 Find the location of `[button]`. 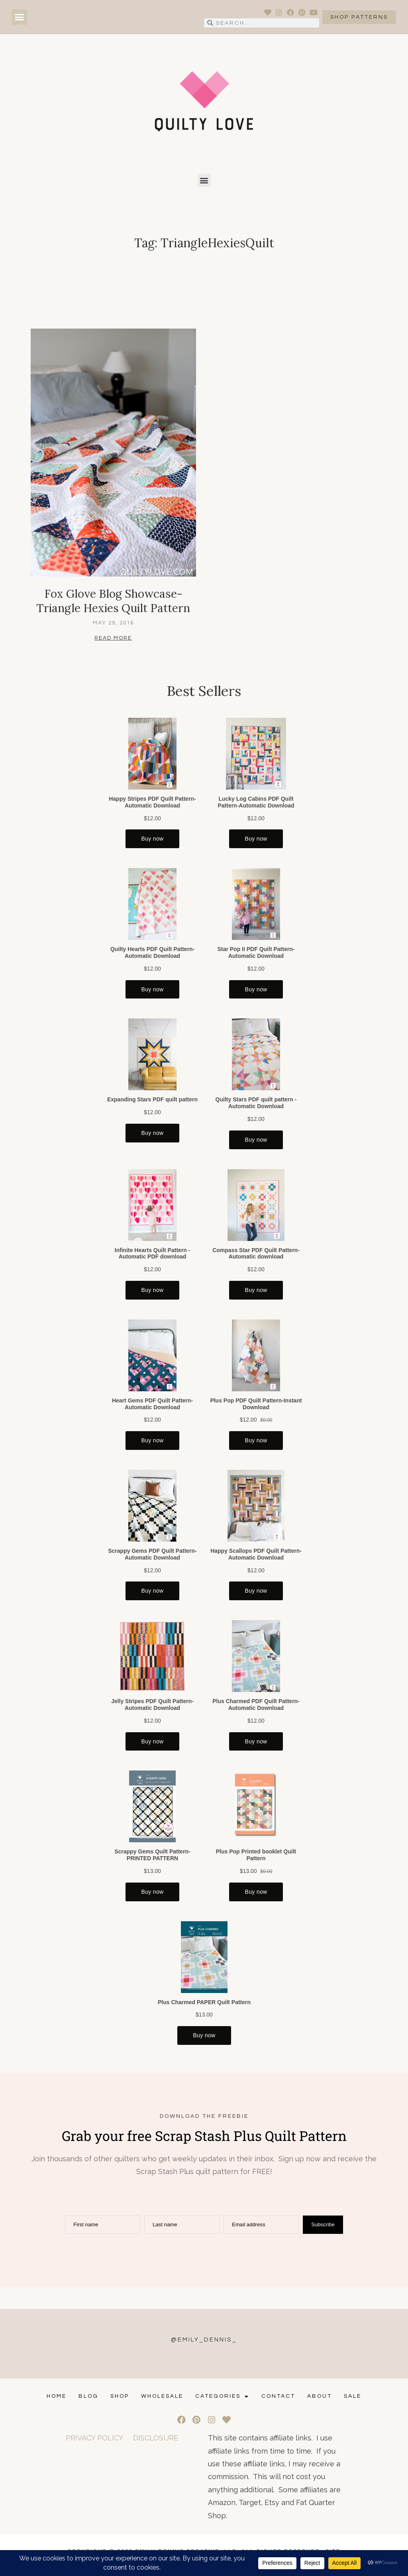

[button] is located at coordinates (19, 17).